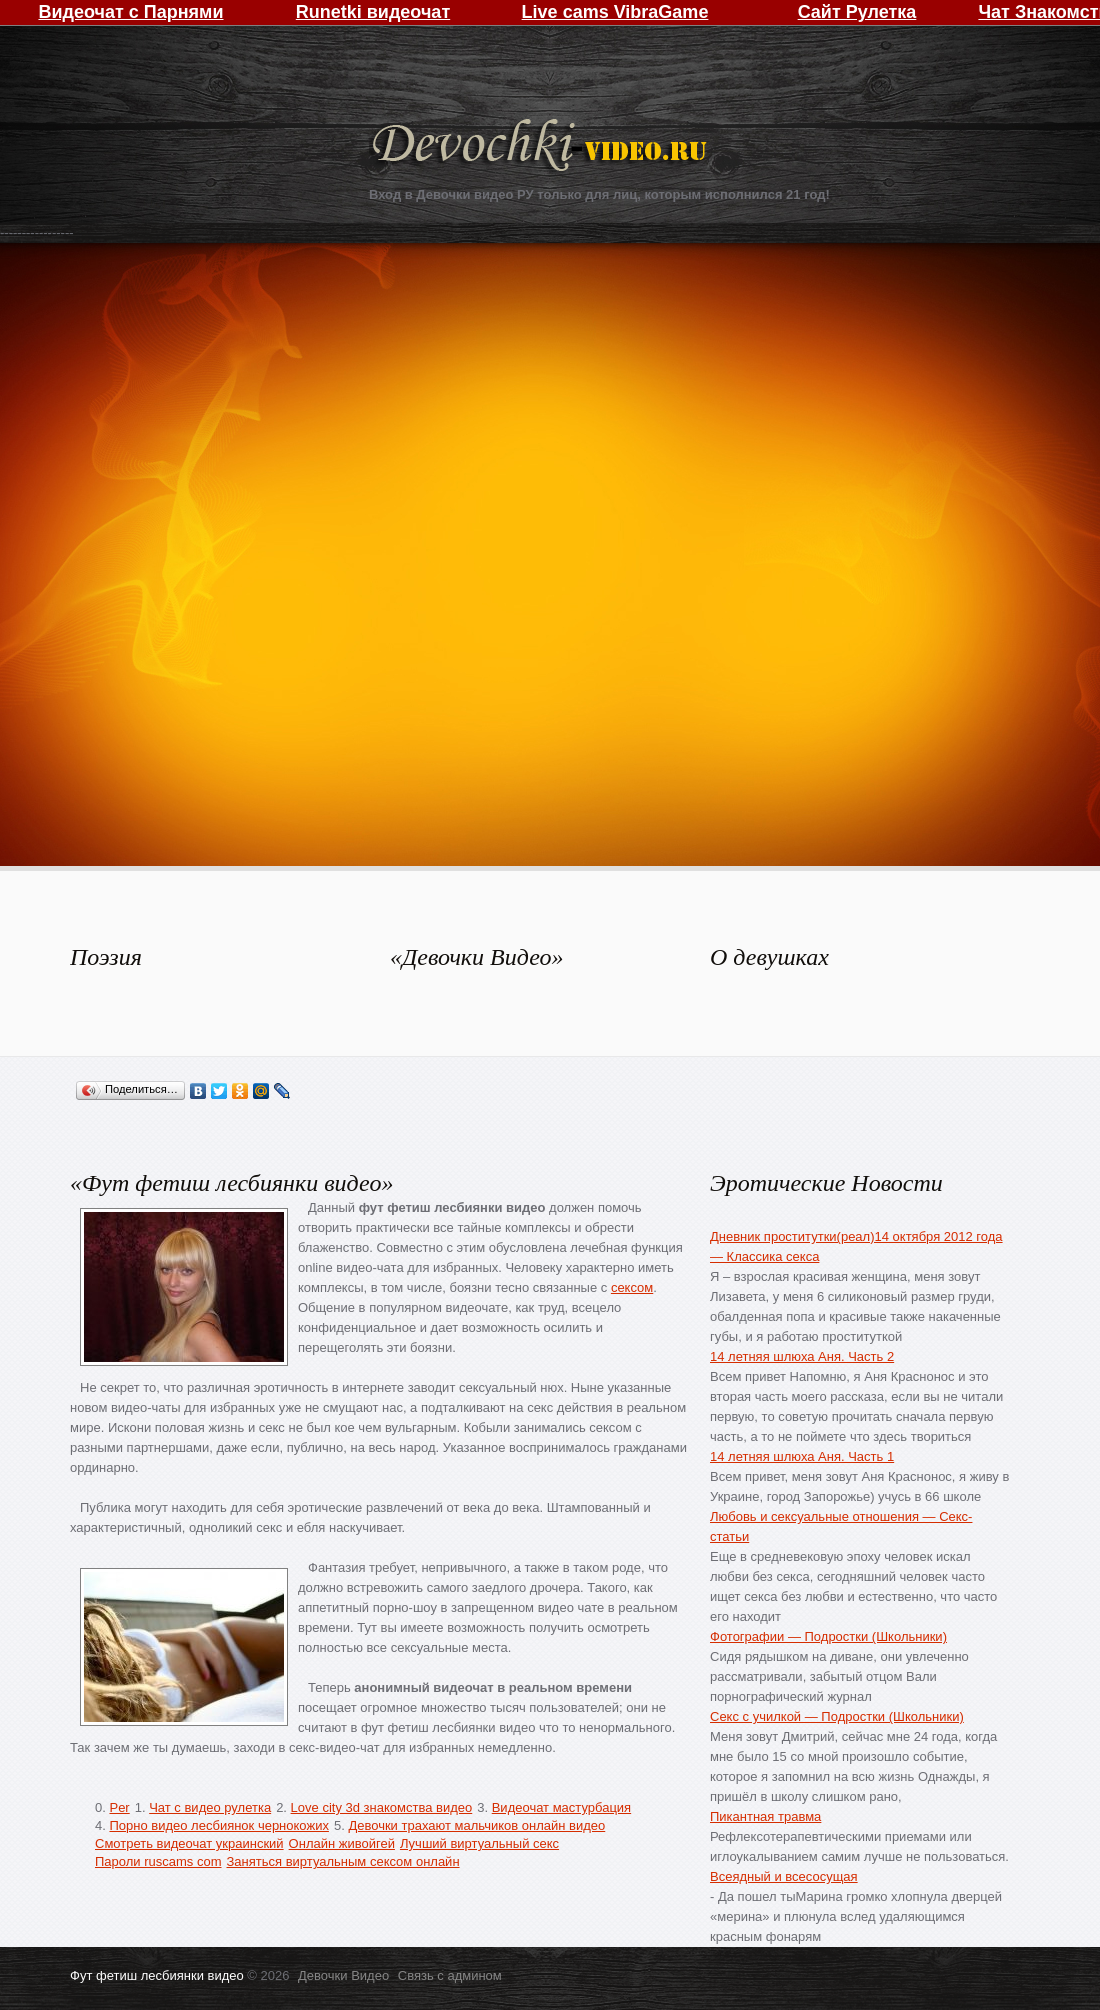 This screenshot has width=1100, height=2010. I want to click on Love city 3d знакомства видео, so click(382, 1807).